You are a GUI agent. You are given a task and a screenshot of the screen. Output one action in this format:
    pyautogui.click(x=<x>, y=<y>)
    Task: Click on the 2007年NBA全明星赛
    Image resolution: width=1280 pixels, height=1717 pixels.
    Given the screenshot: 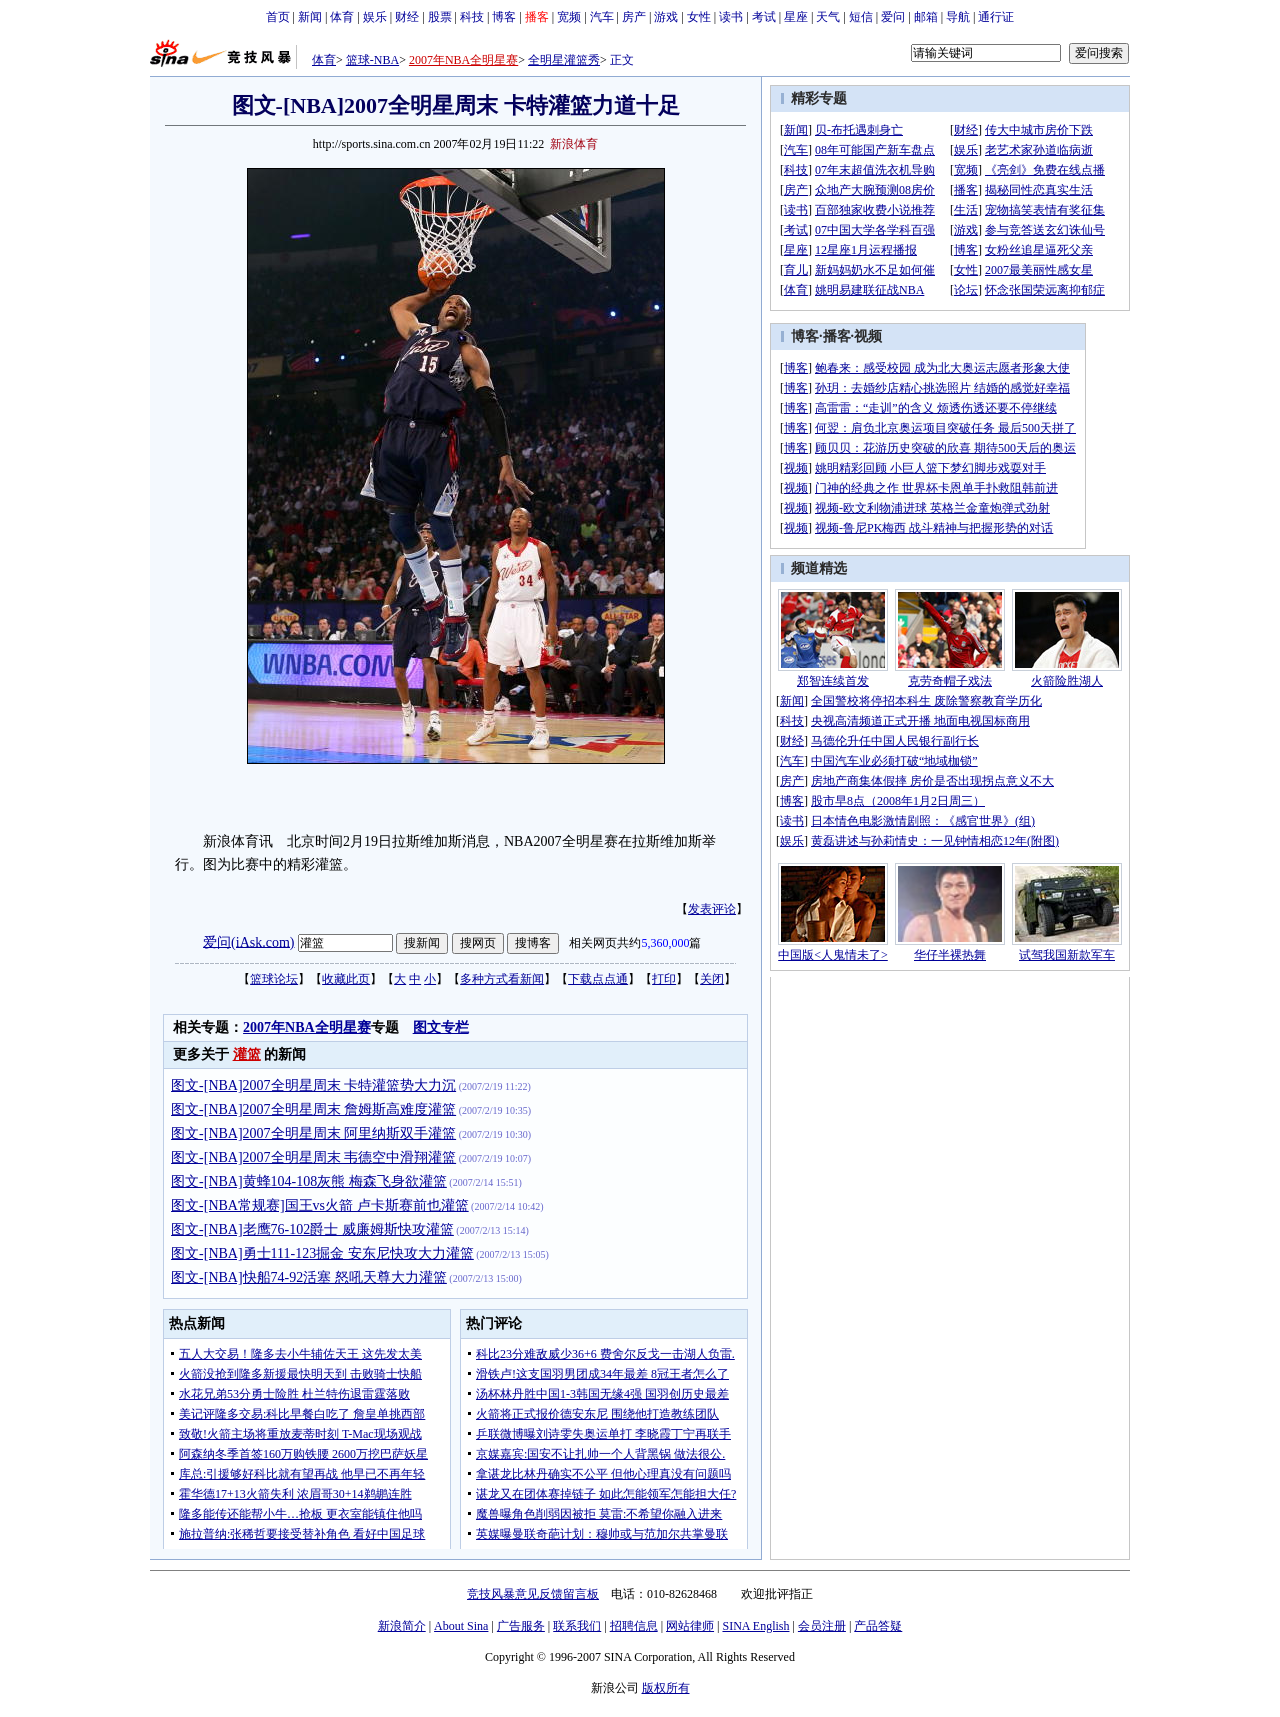 What is the action you would take?
    pyautogui.click(x=463, y=60)
    